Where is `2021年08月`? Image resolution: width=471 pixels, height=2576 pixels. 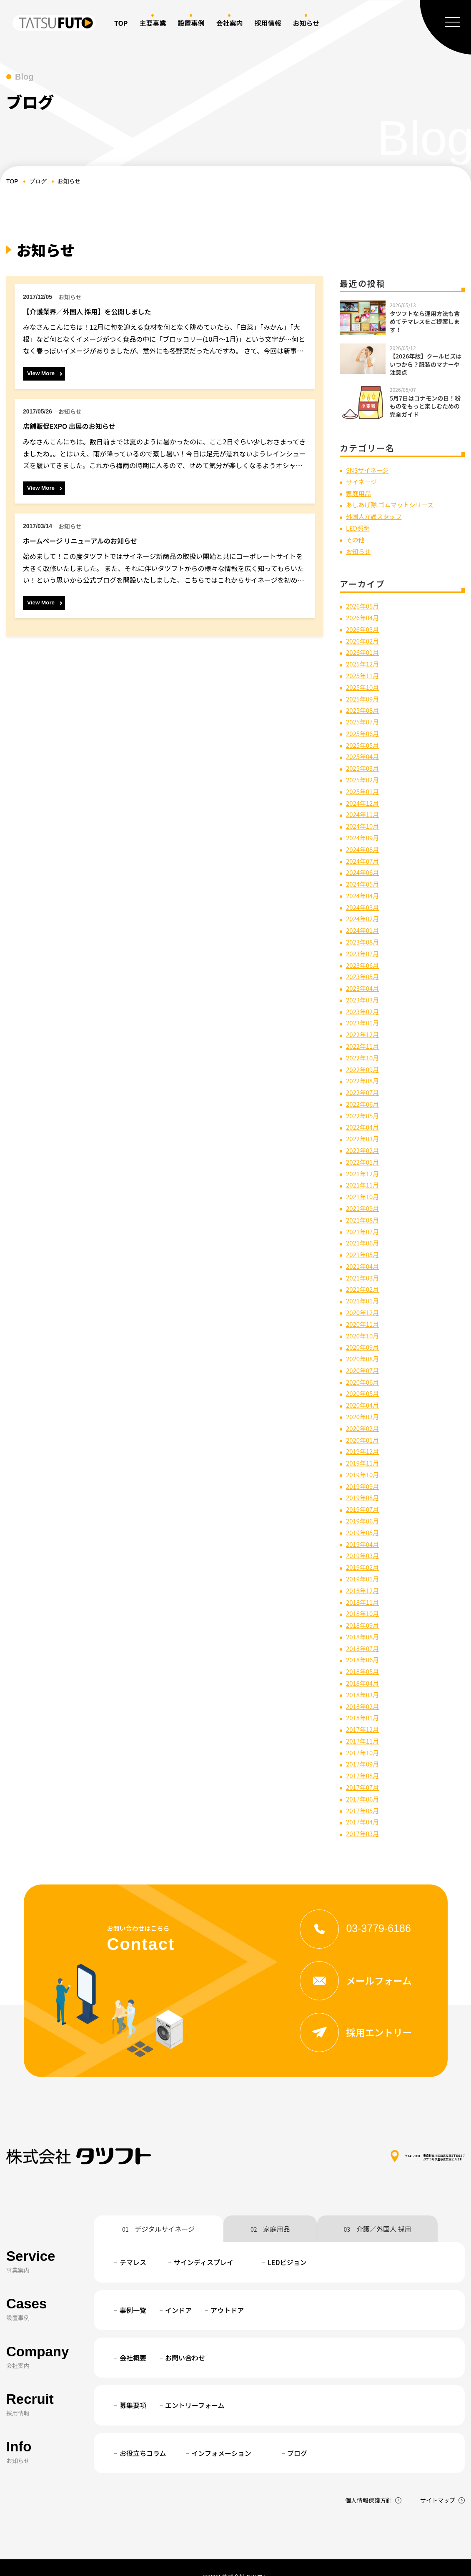 2021年08月 is located at coordinates (363, 1210).